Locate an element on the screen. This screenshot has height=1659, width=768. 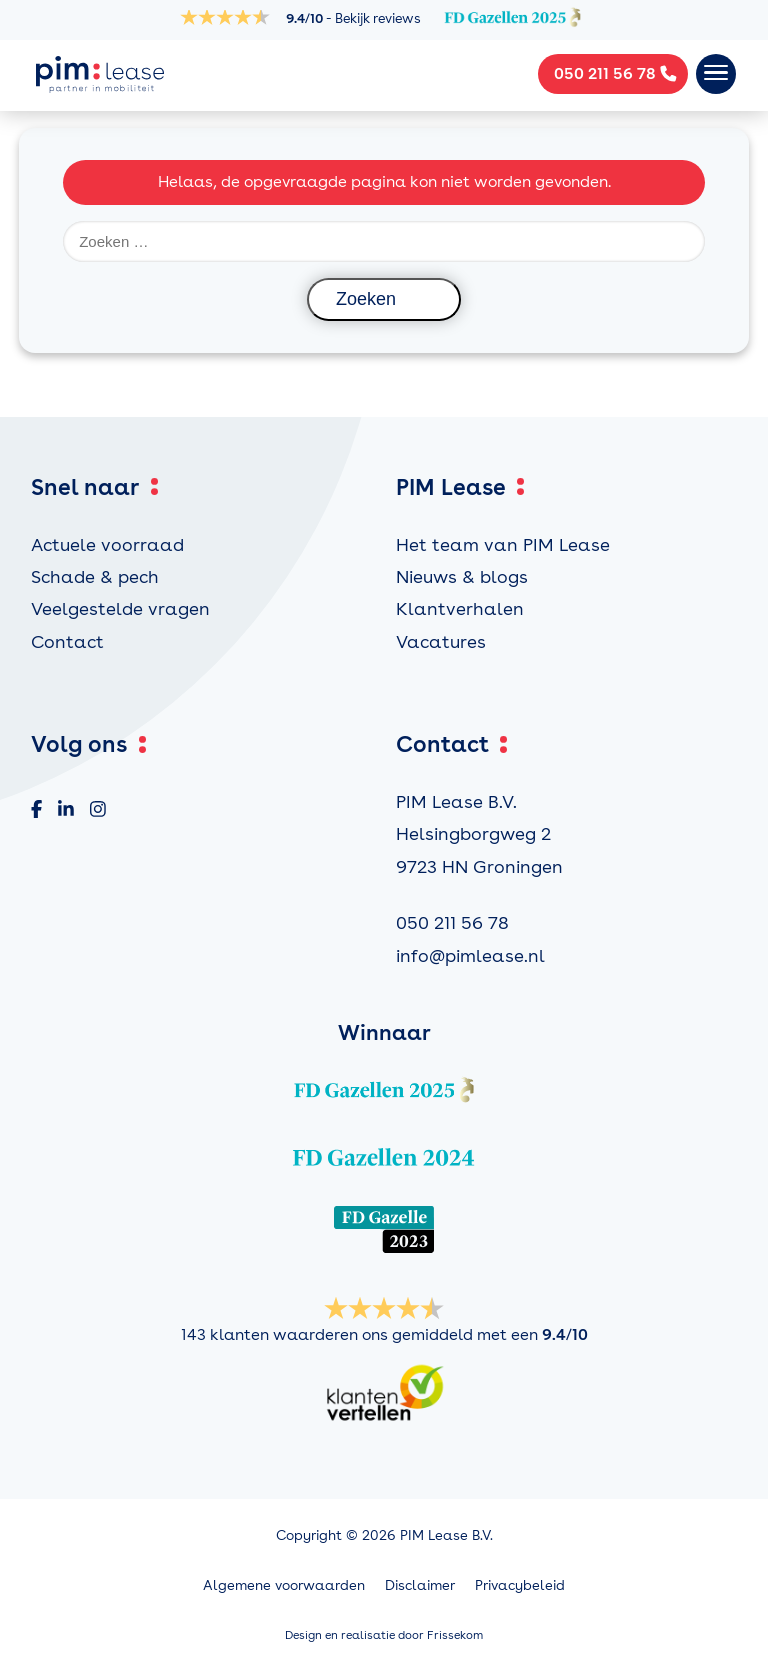
Vacatures is located at coordinates (441, 641).